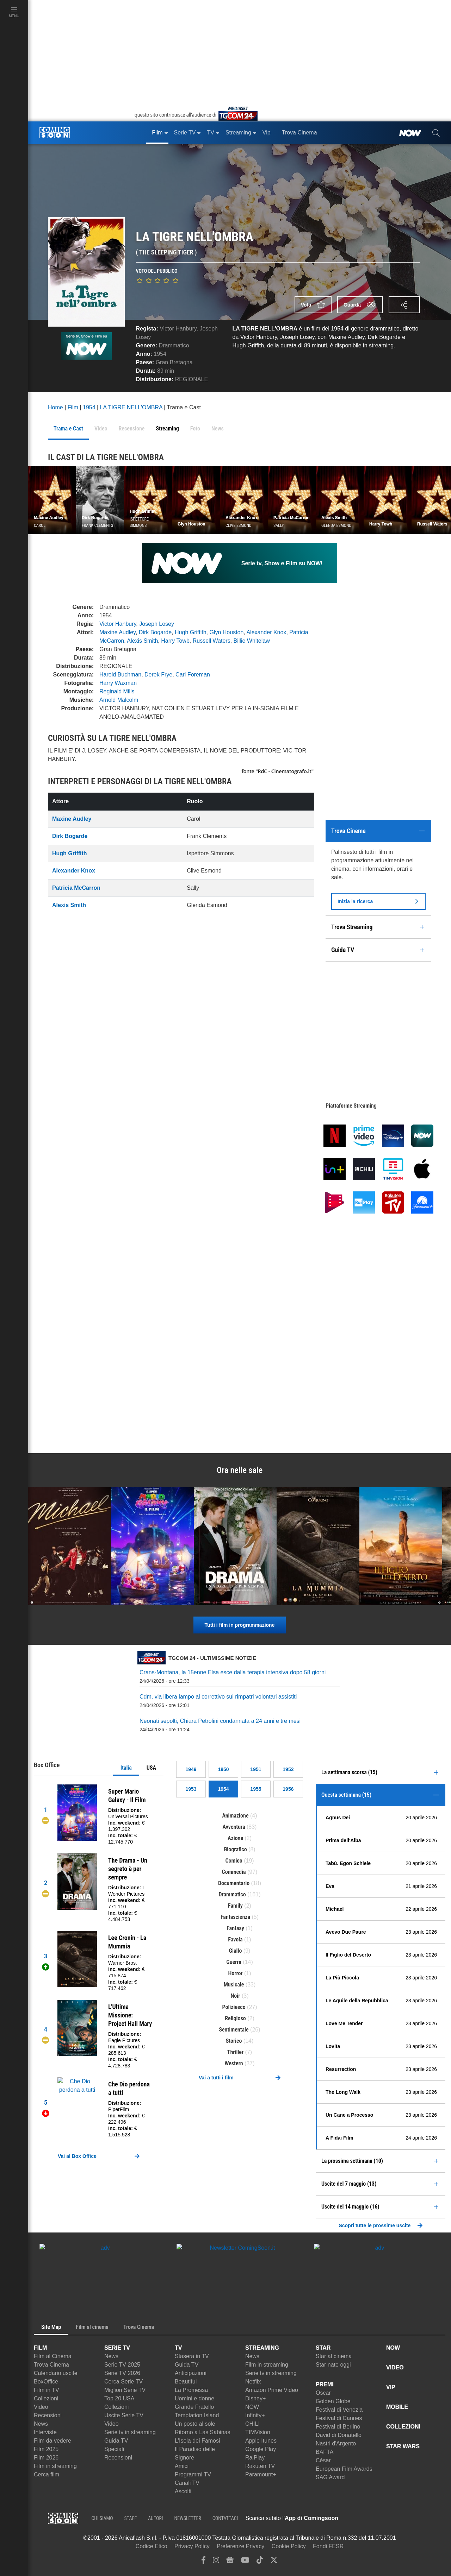 The image size is (451, 2576). What do you see at coordinates (235, 2052) in the screenshot?
I see `Thriller` at bounding box center [235, 2052].